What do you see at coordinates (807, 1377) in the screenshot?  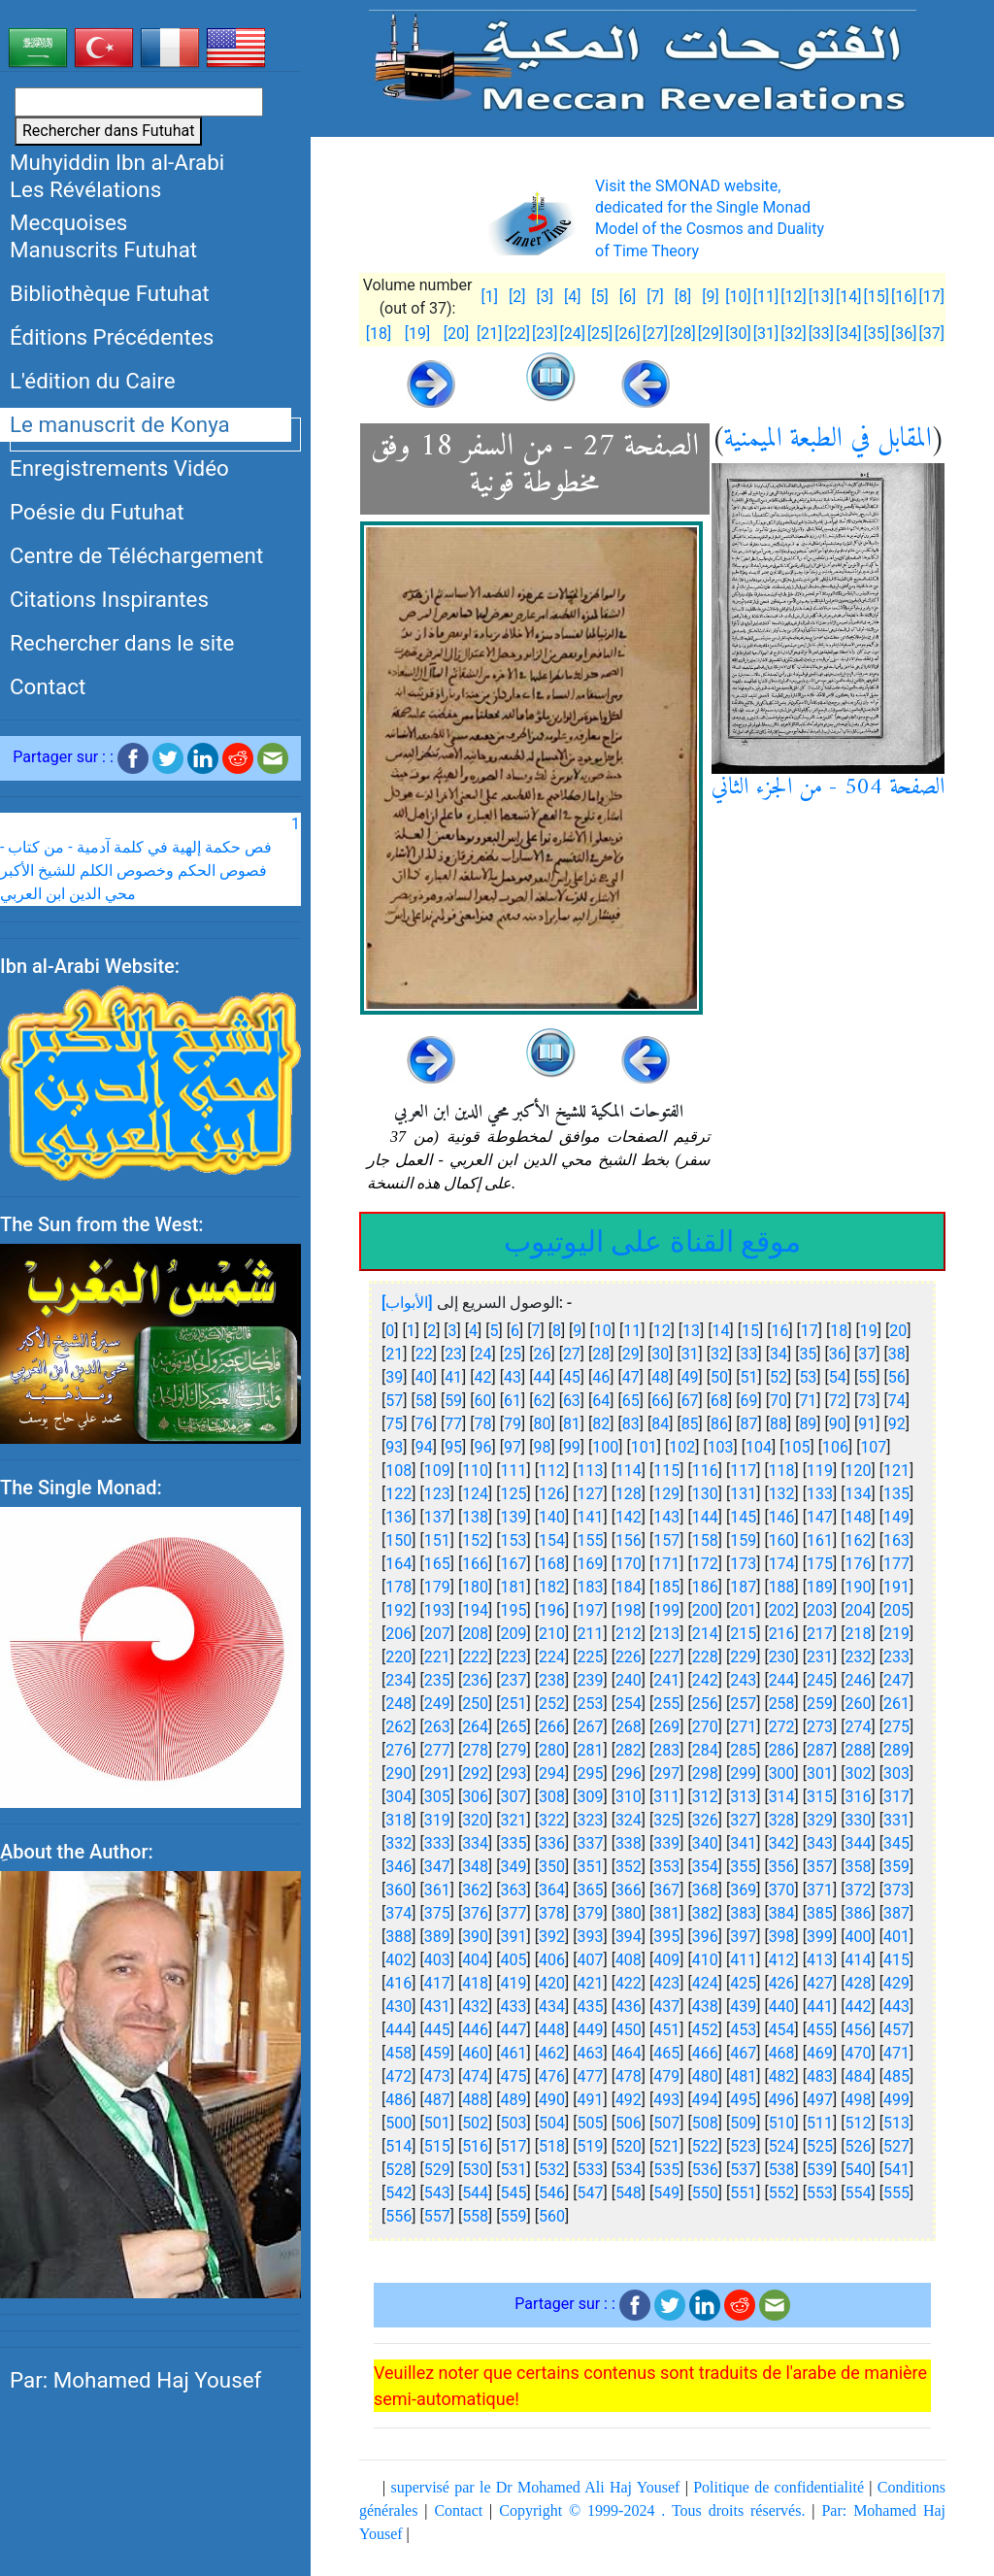 I see `53` at bounding box center [807, 1377].